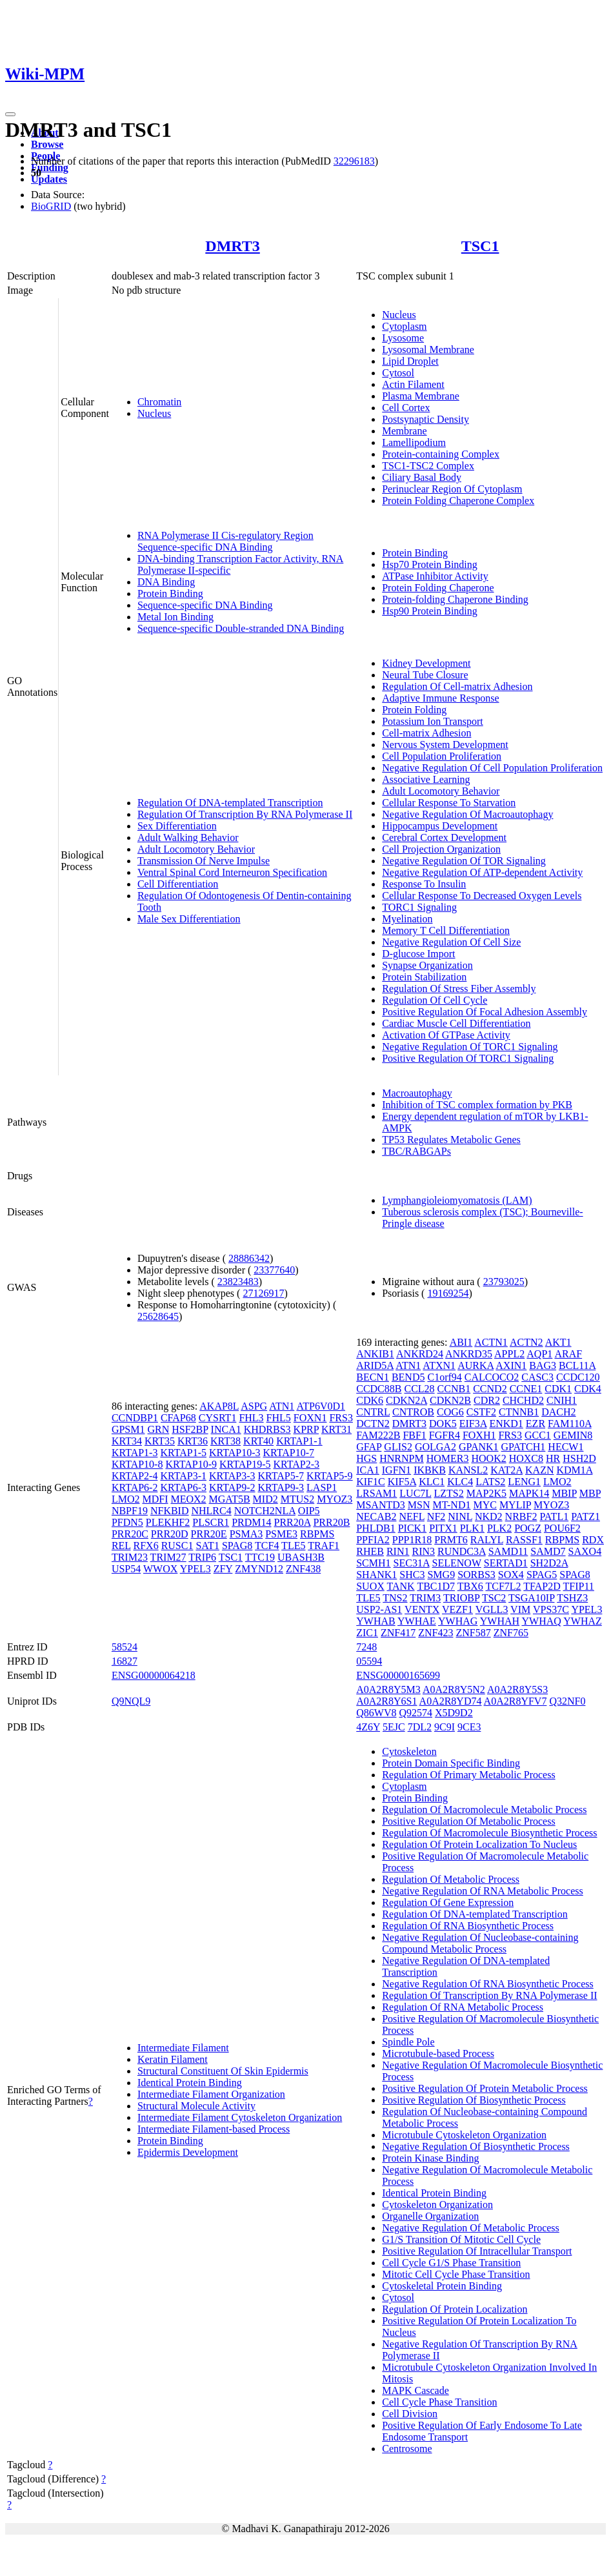 This screenshot has width=611, height=2576. I want to click on ABI1, so click(461, 1342).